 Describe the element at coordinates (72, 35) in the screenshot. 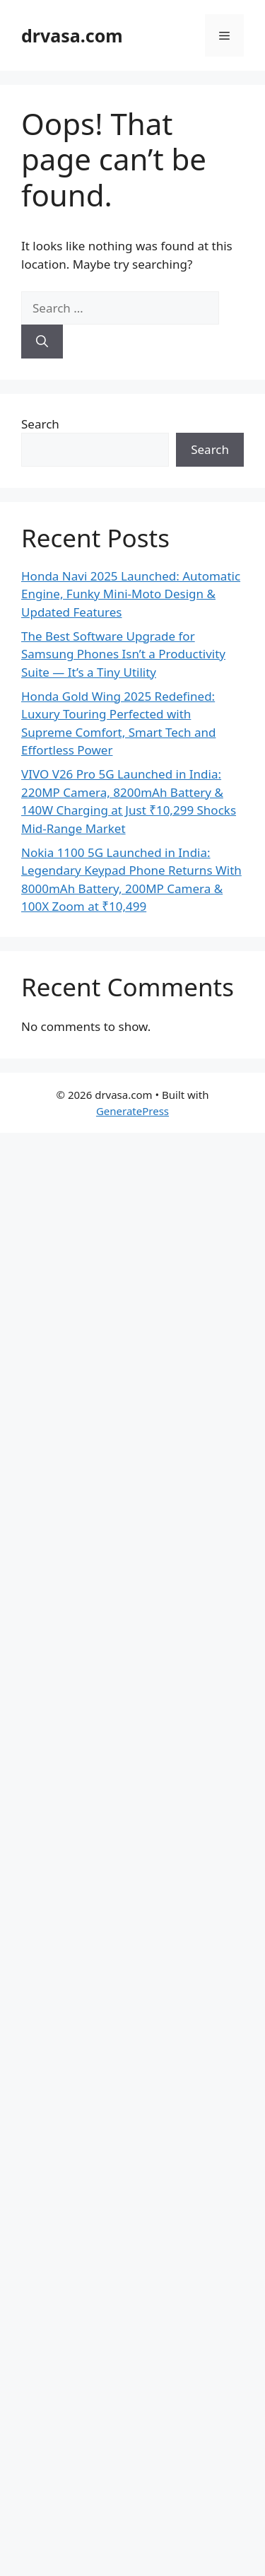

I see `drvasa.com` at that location.